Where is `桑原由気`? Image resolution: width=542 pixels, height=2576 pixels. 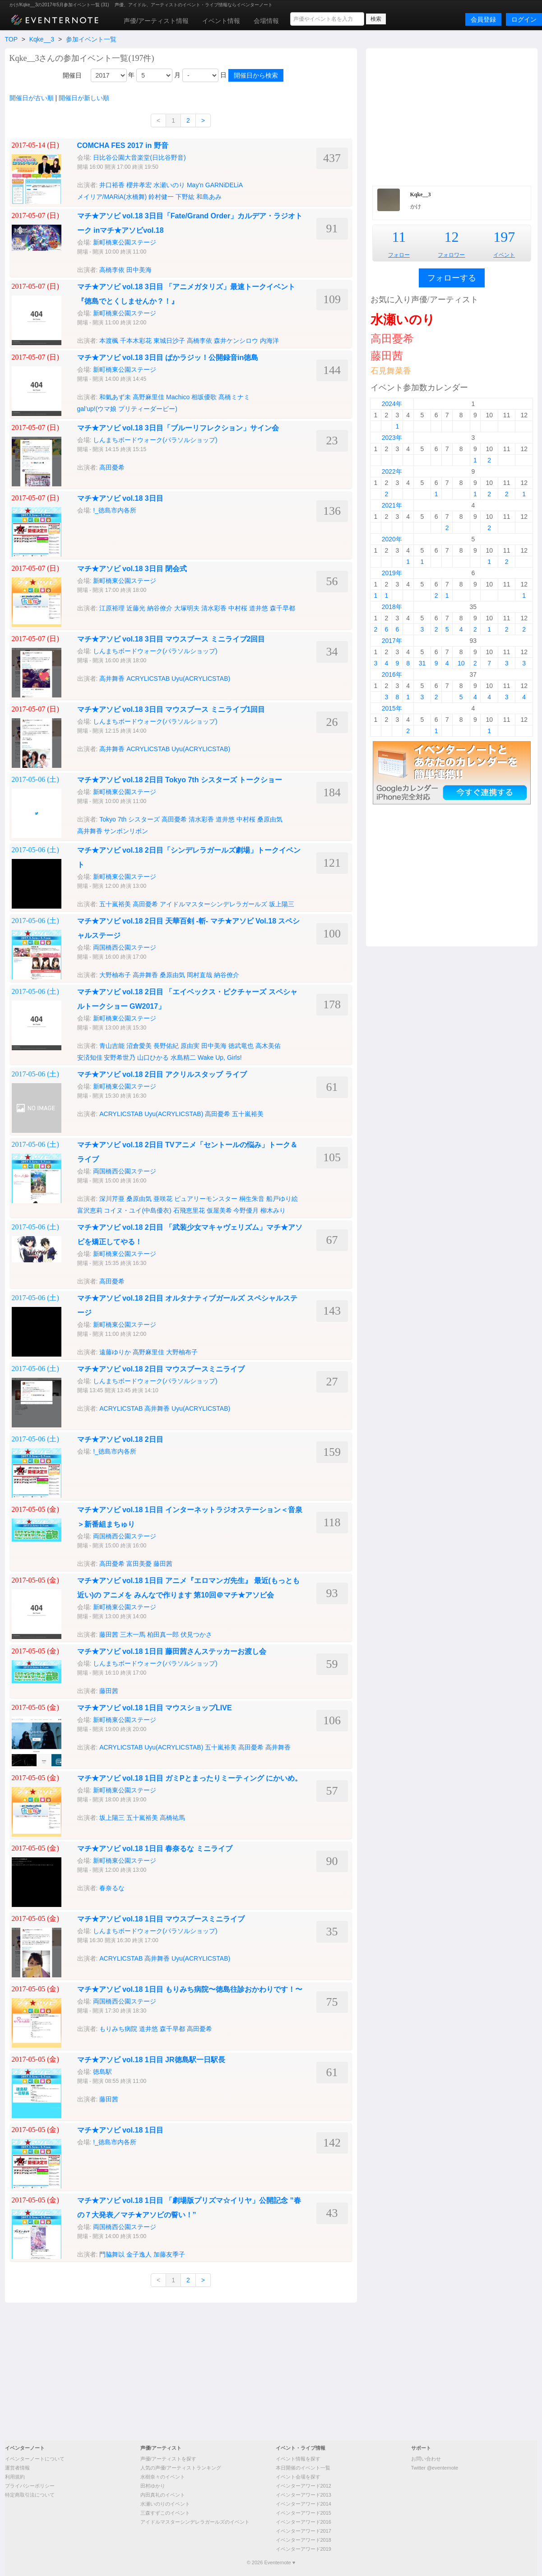
桑原由気 is located at coordinates (270, 819).